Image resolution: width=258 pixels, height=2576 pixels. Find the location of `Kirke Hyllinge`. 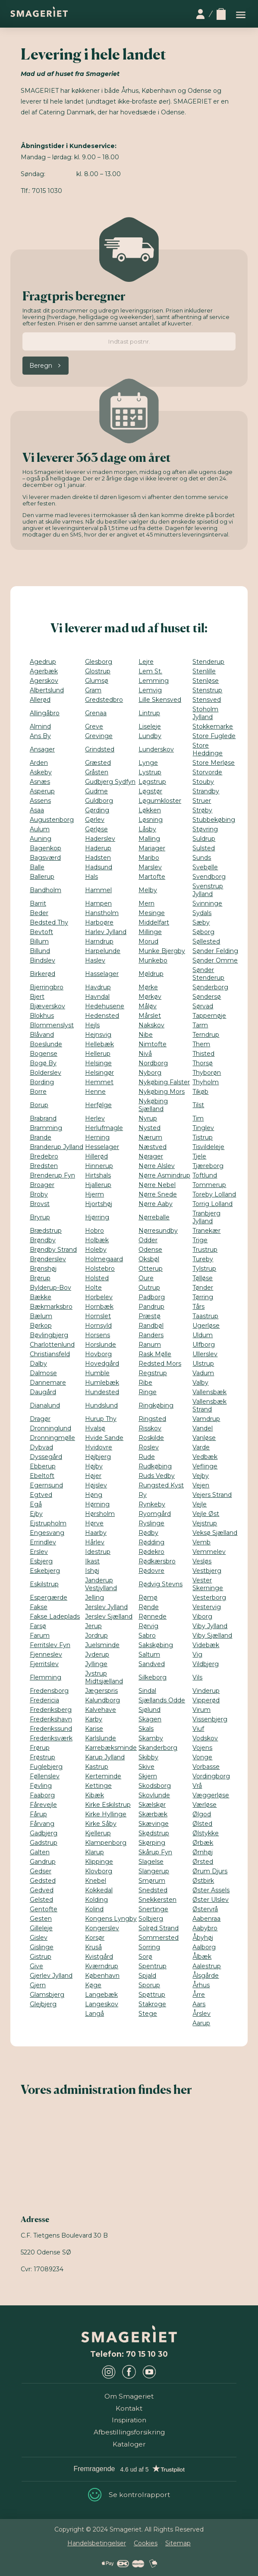

Kirke Hyllinge is located at coordinates (105, 1814).